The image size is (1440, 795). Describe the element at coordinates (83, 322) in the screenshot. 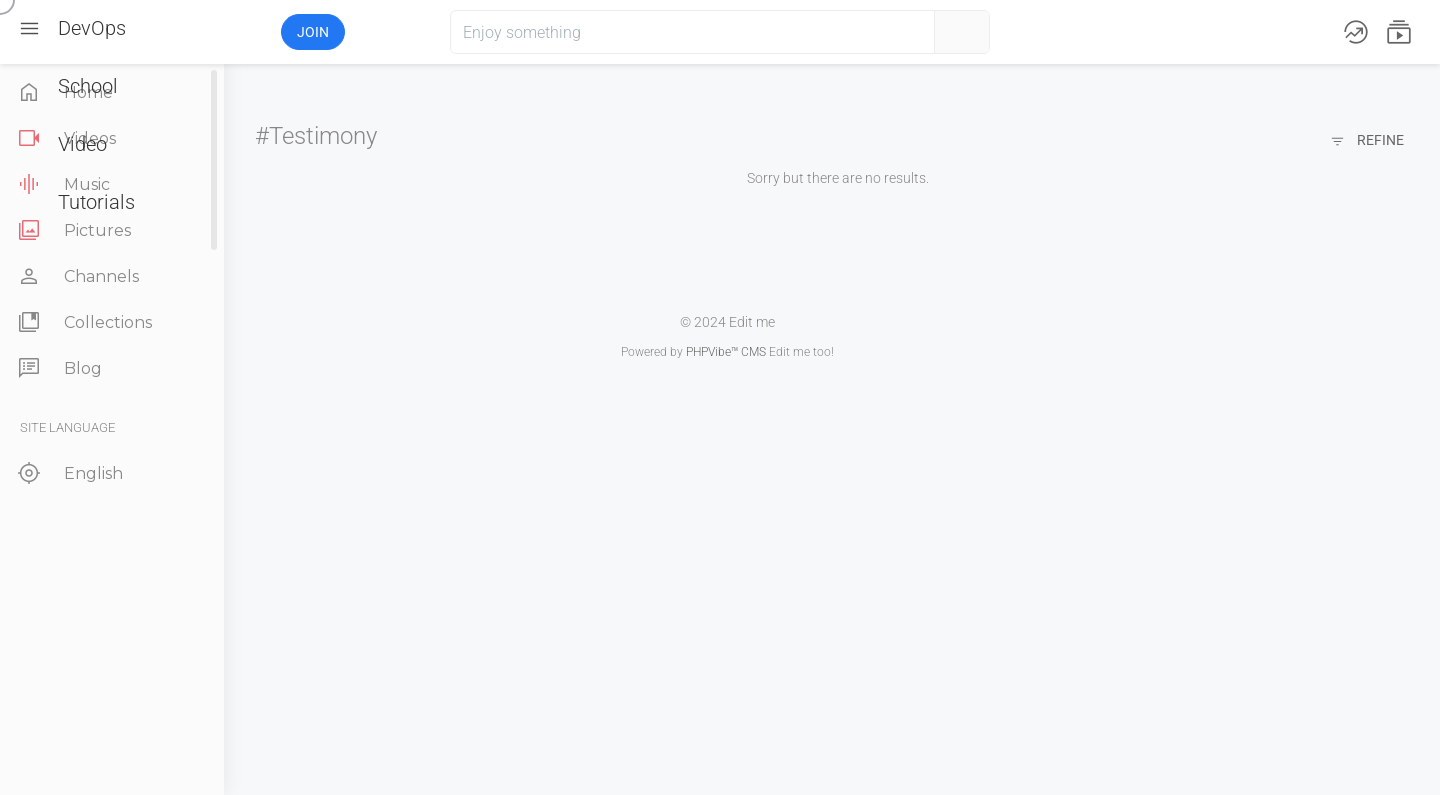

I see `Collections` at that location.